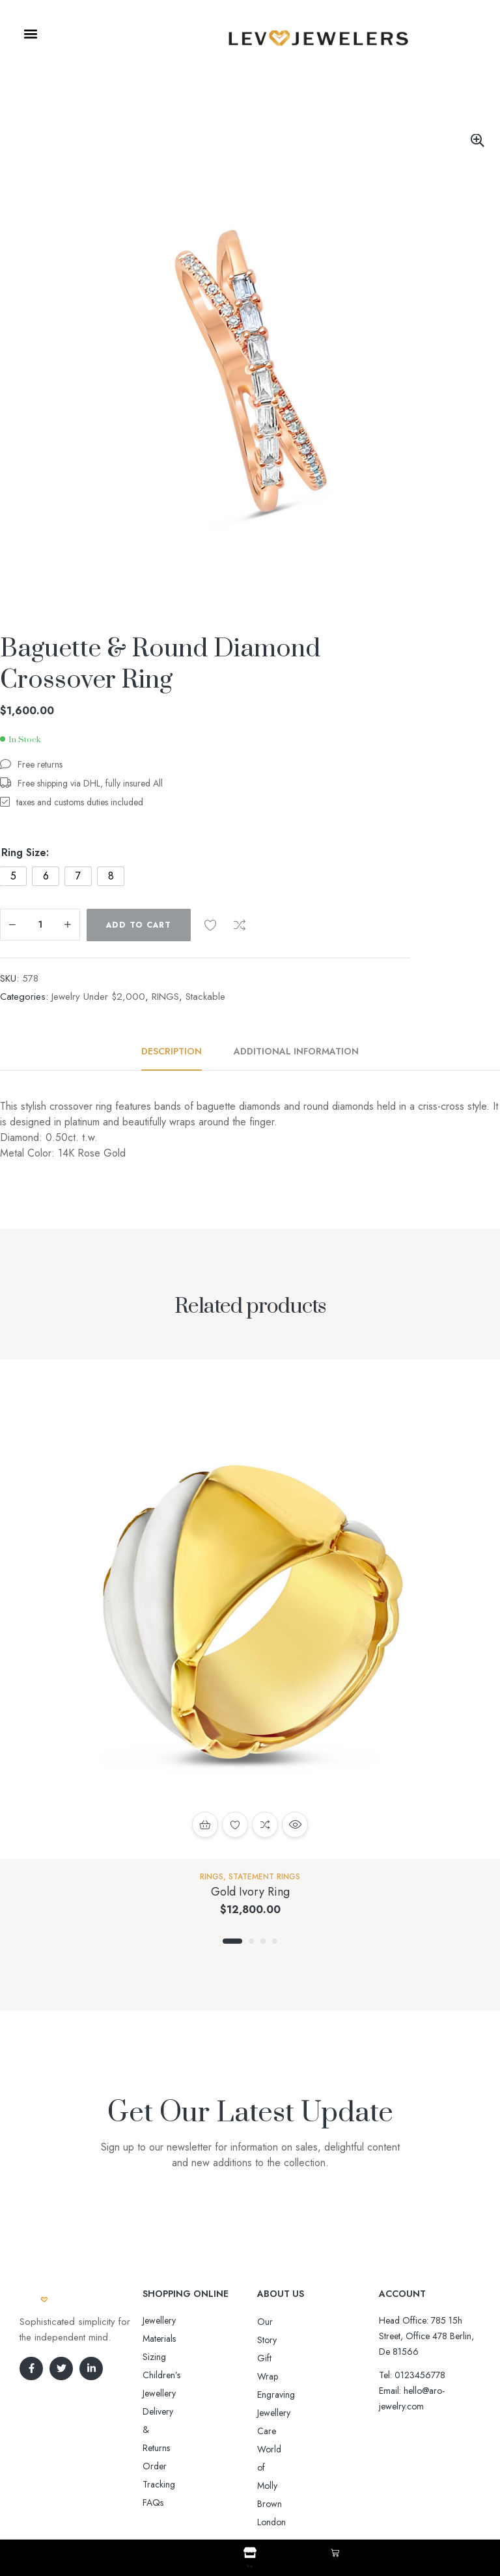 This screenshot has width=500, height=2576. What do you see at coordinates (210, 925) in the screenshot?
I see `Add to wishlist` at bounding box center [210, 925].